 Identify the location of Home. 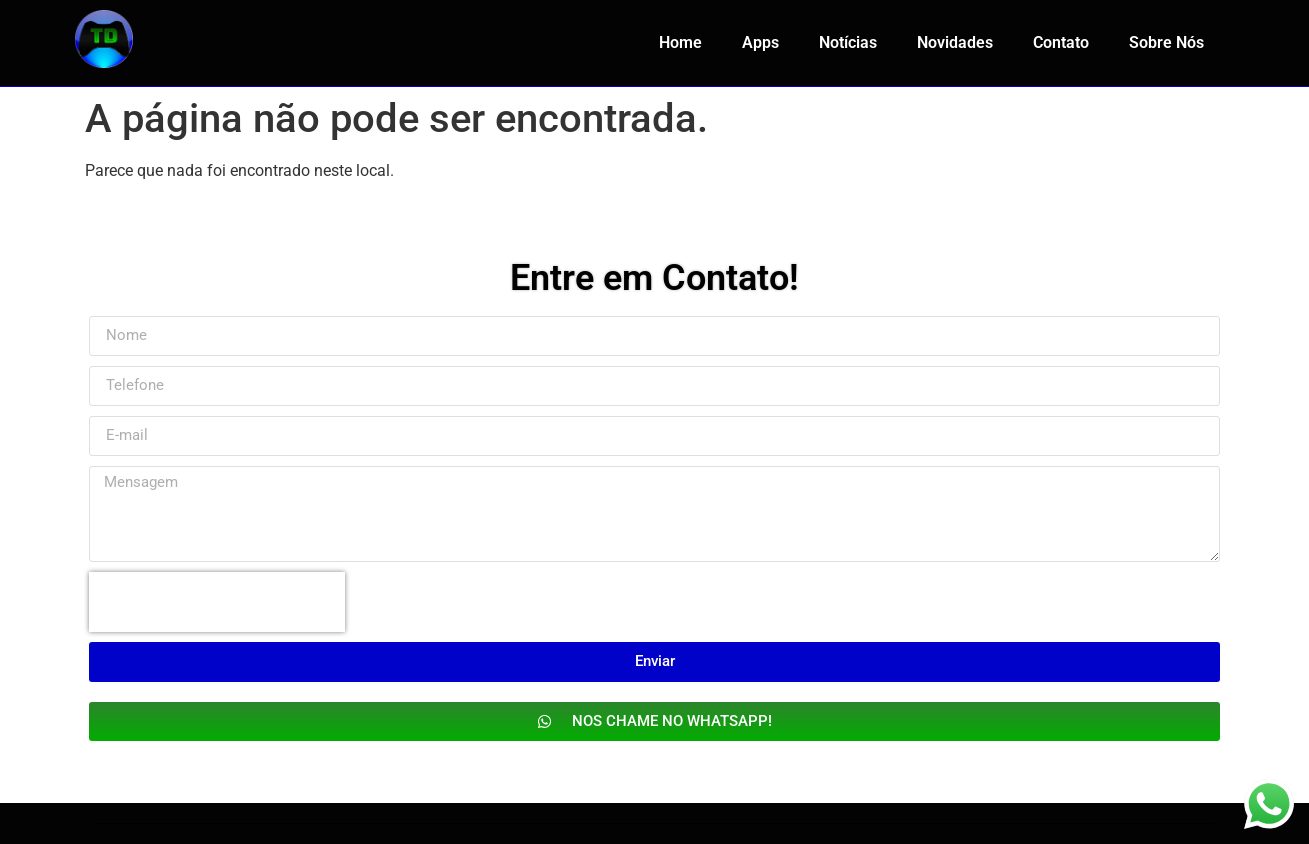
(680, 42).